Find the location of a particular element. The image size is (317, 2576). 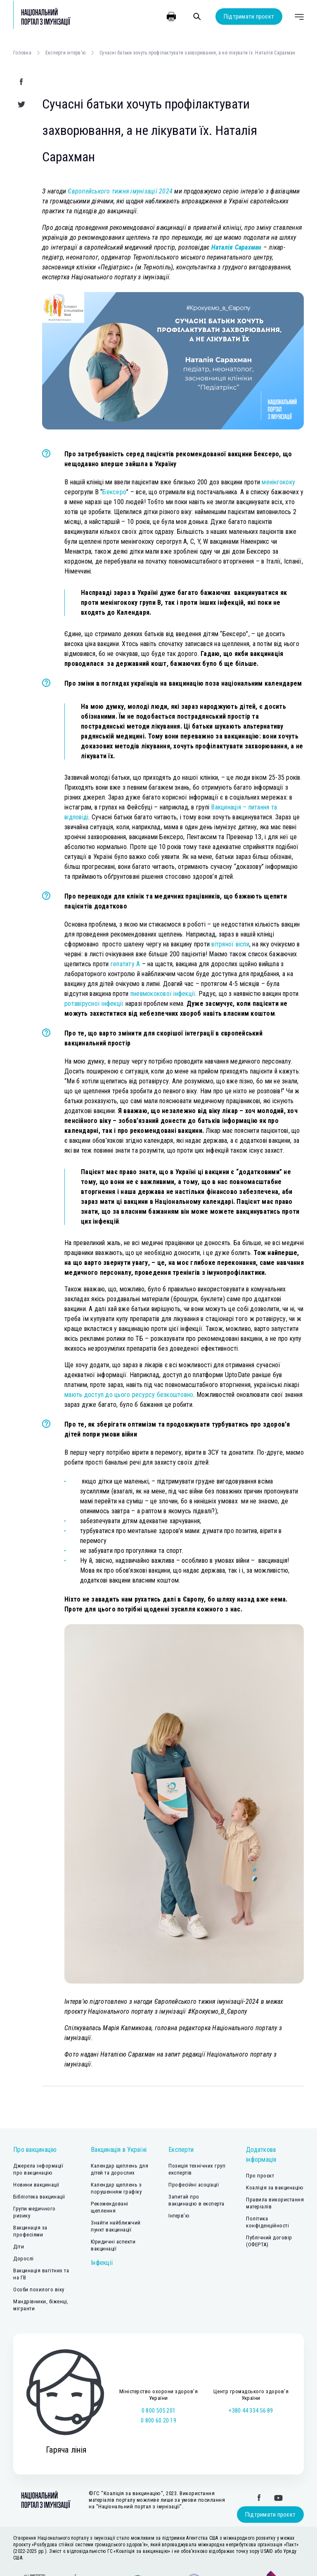

Професійні асоціації is located at coordinates (193, 2185).